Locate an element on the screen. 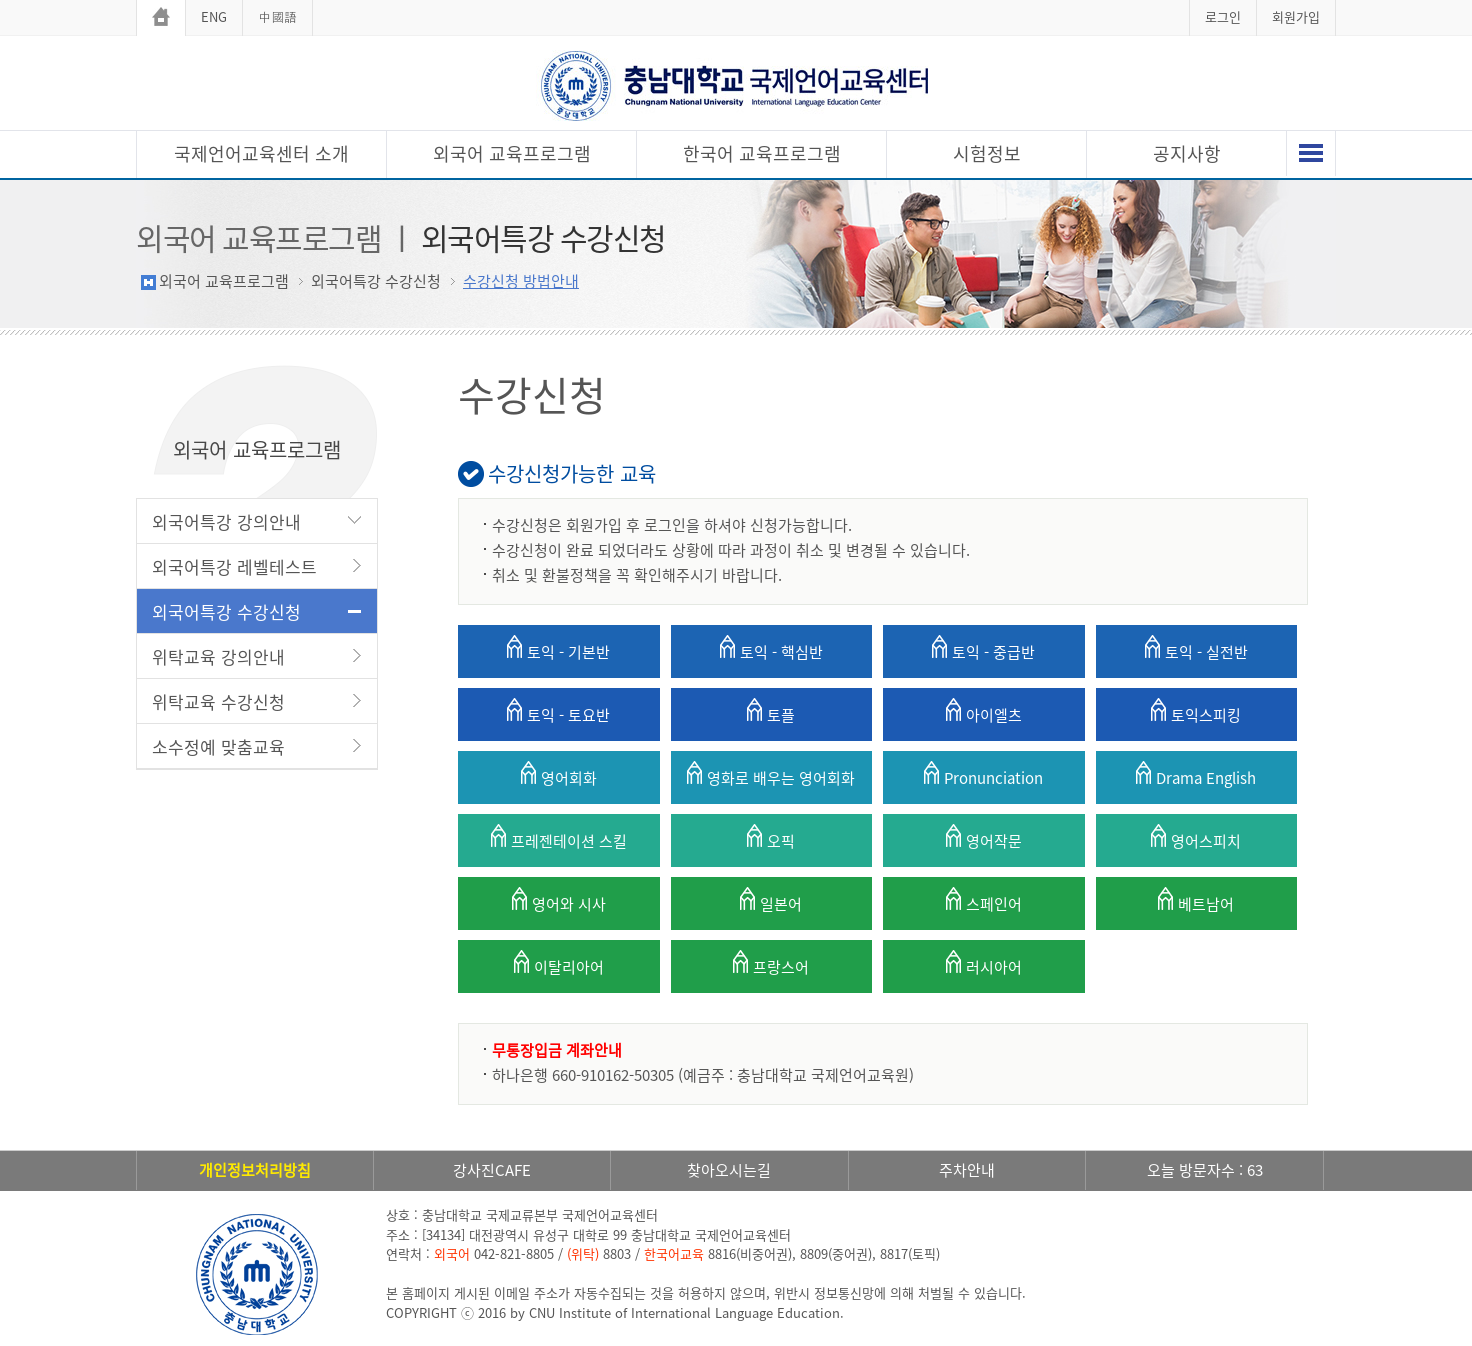  영어작문 is located at coordinates (984, 838).